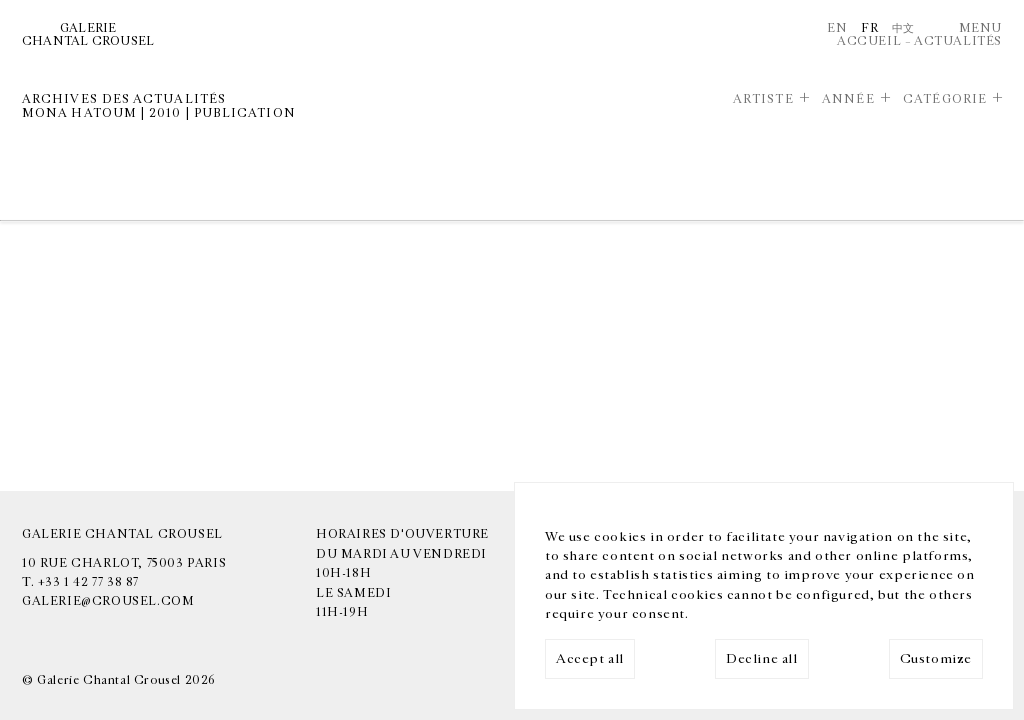  Describe the element at coordinates (869, 28) in the screenshot. I see `Fr` at that location.